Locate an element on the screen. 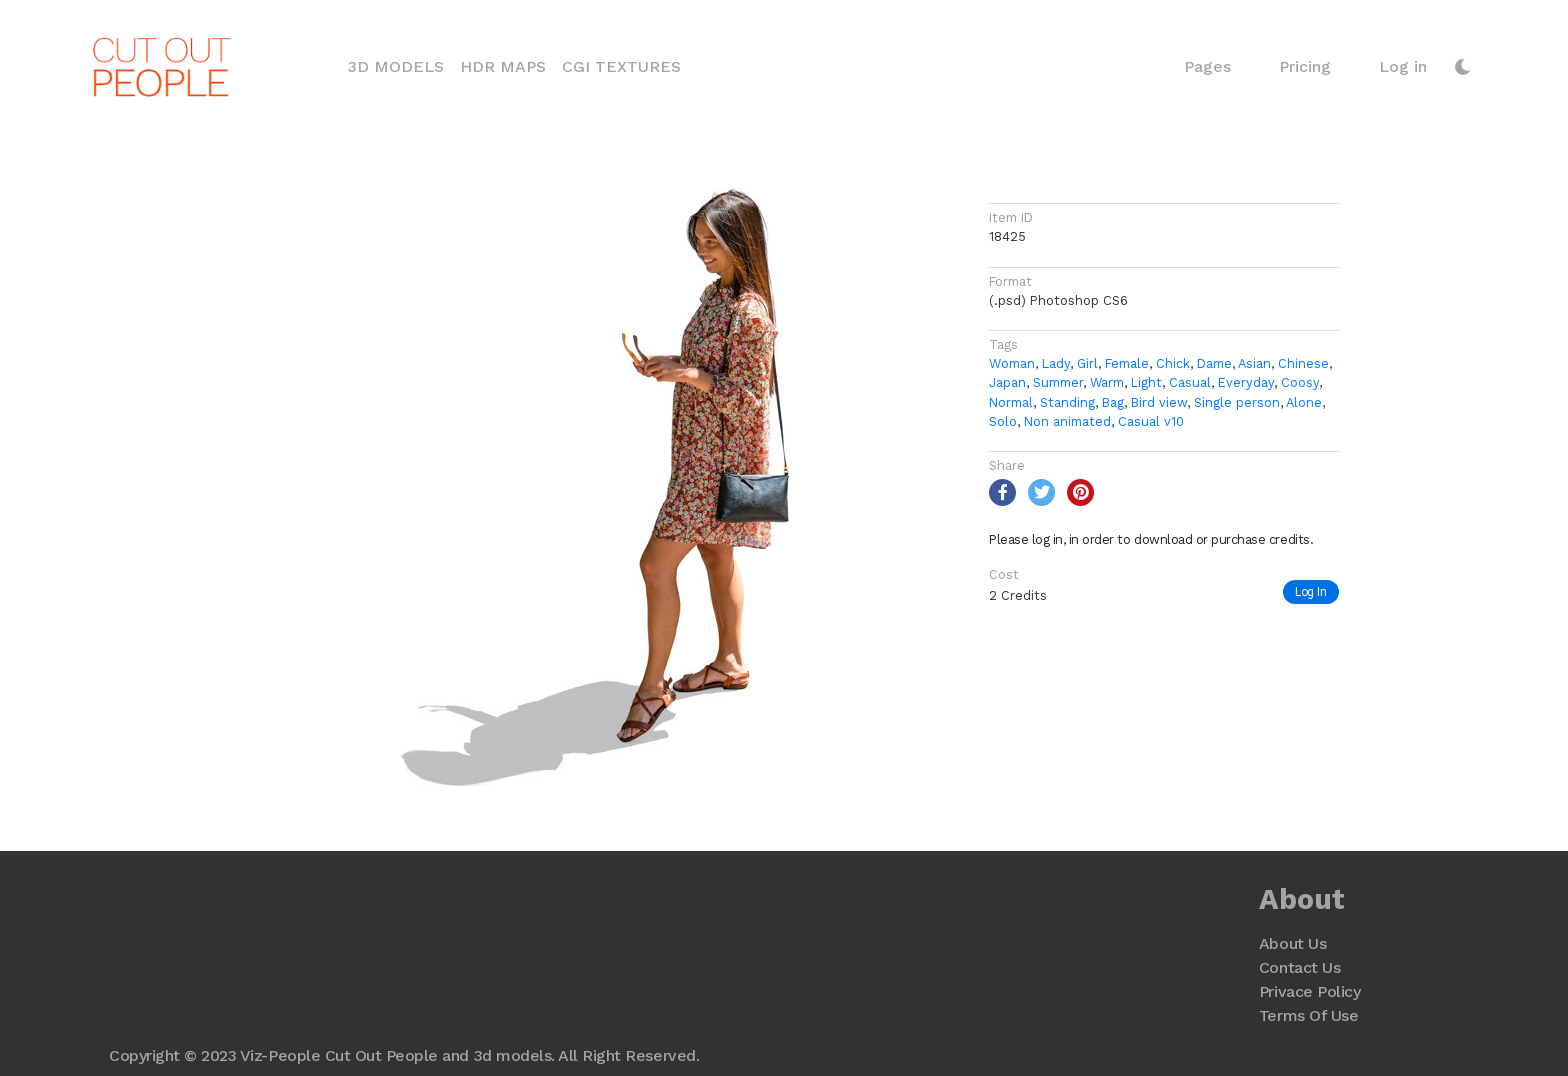 The image size is (1568, 1076). Light is located at coordinates (1146, 382).